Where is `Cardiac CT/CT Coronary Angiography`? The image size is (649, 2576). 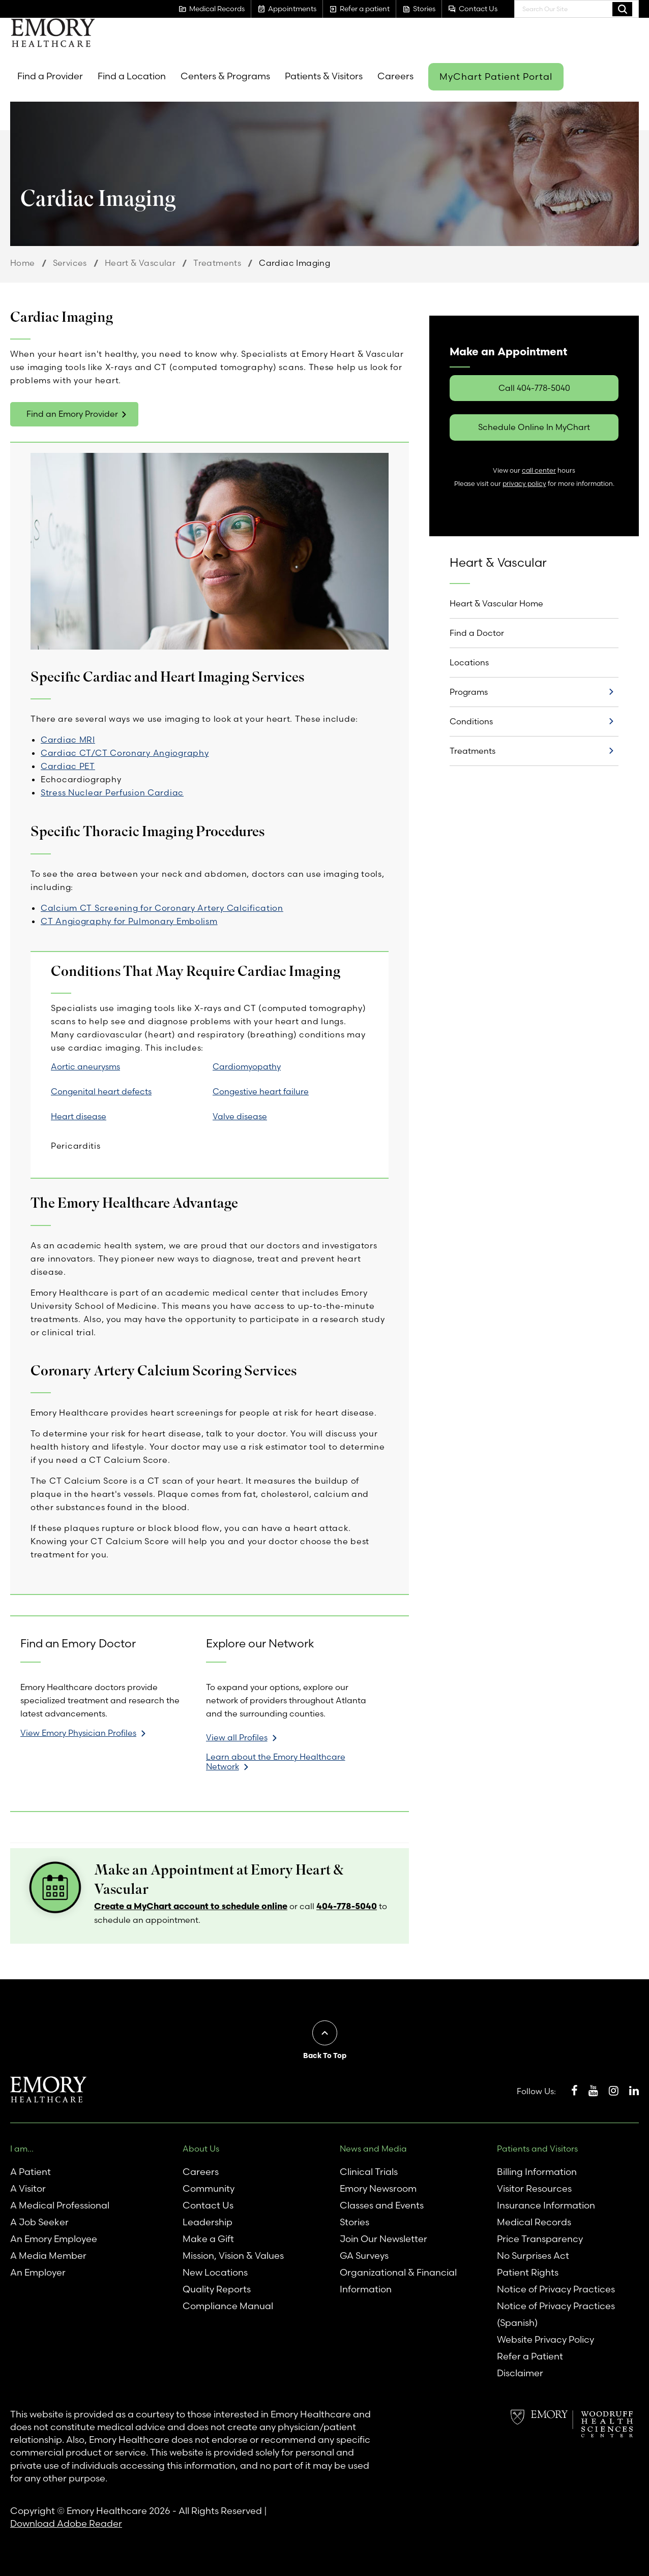
Cardiac CT/CT Coronary Angiography is located at coordinates (125, 753).